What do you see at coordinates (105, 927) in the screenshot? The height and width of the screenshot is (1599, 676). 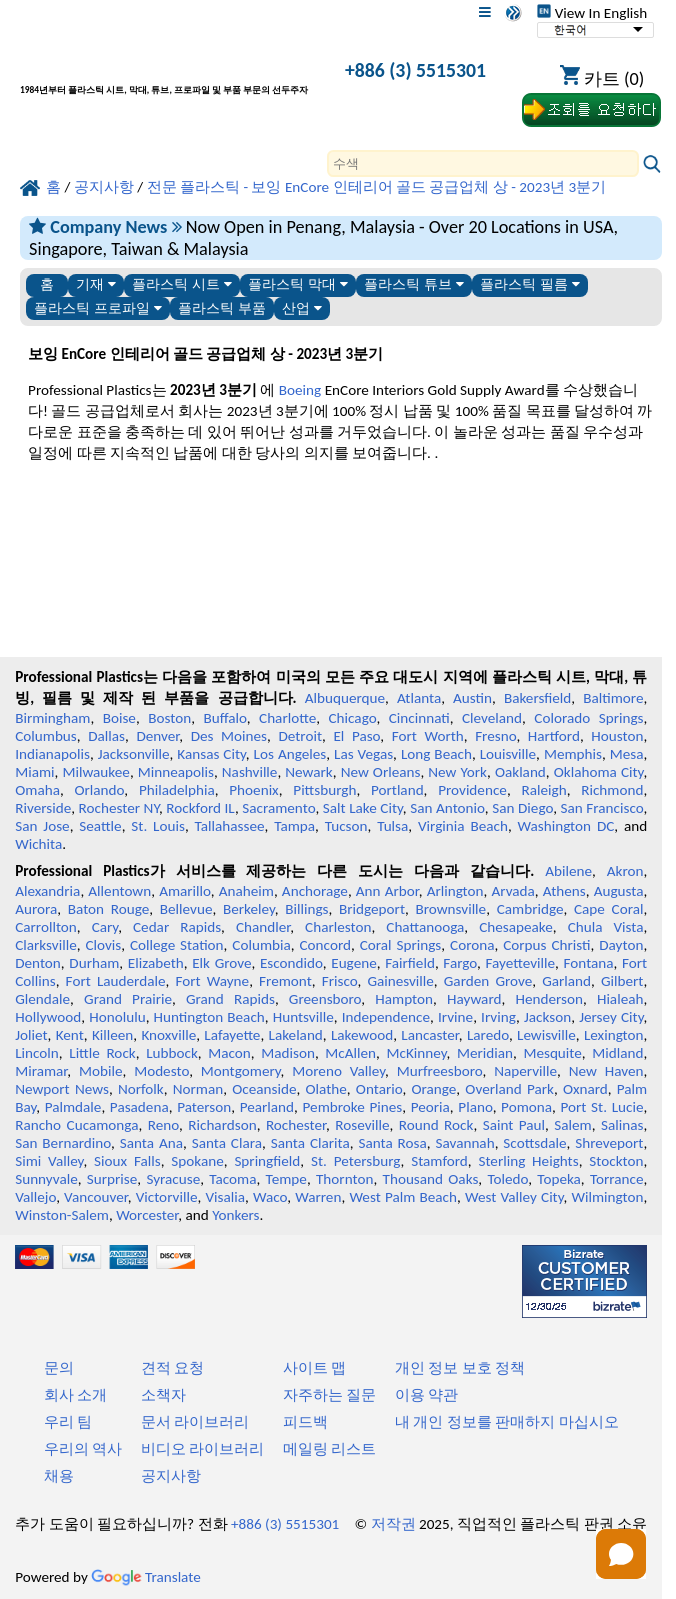 I see `Cary` at bounding box center [105, 927].